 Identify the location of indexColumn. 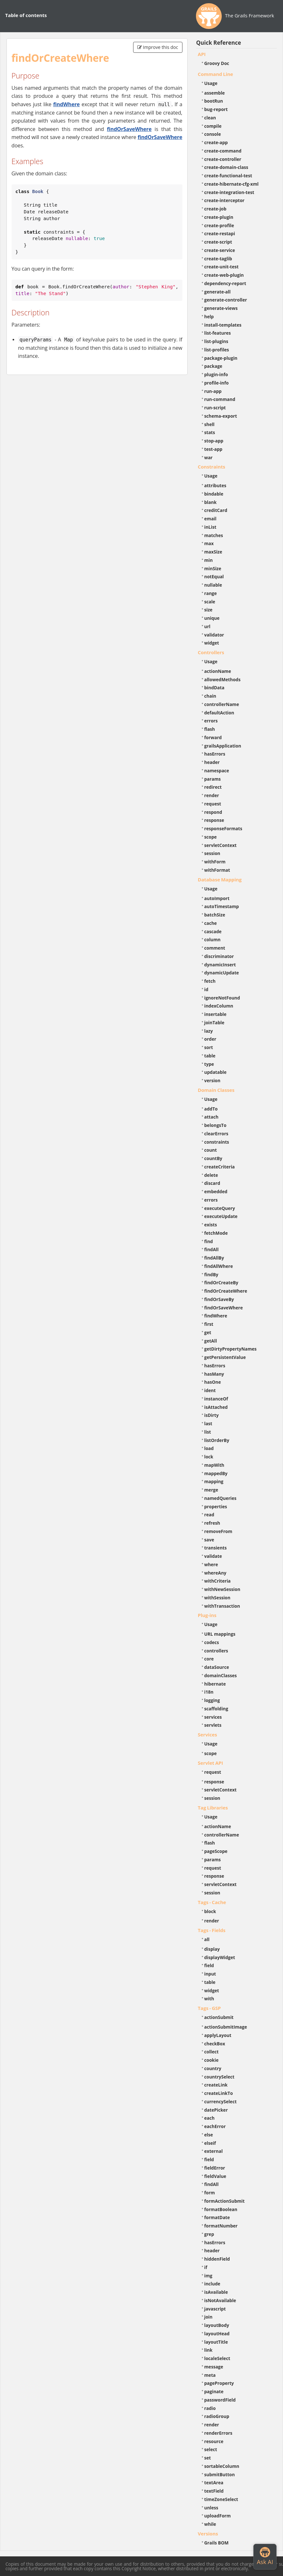
(218, 1006).